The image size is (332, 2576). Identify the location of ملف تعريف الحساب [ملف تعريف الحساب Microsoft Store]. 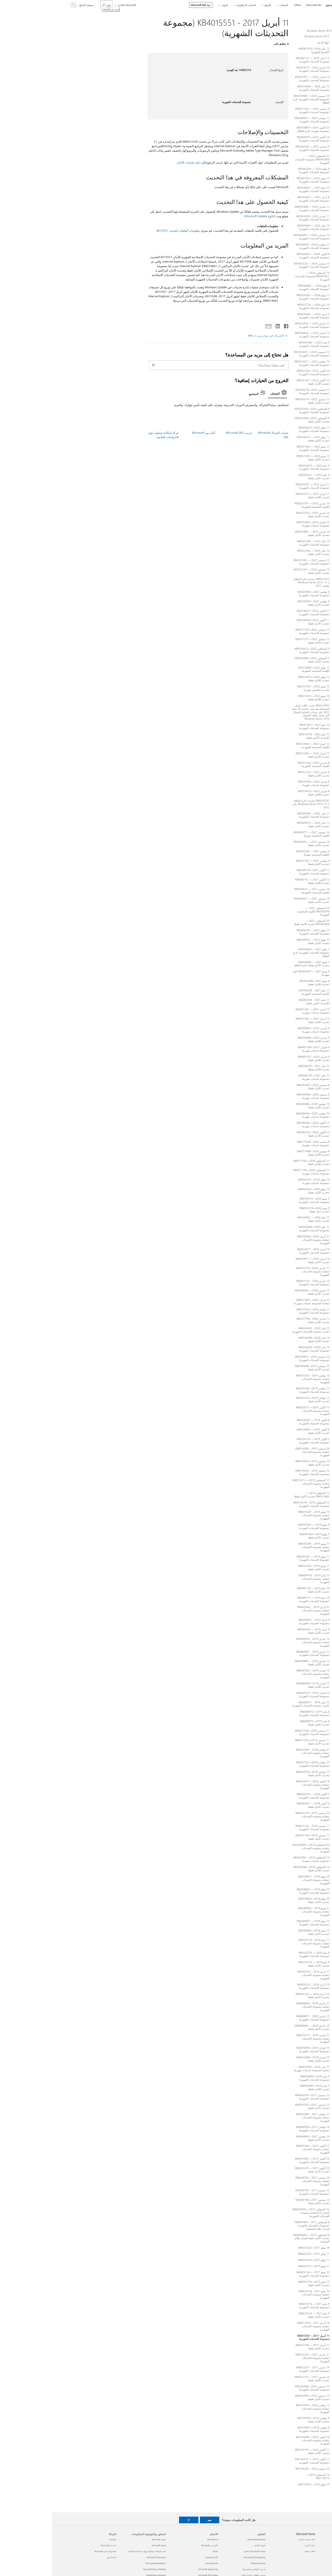
(254, 2539).